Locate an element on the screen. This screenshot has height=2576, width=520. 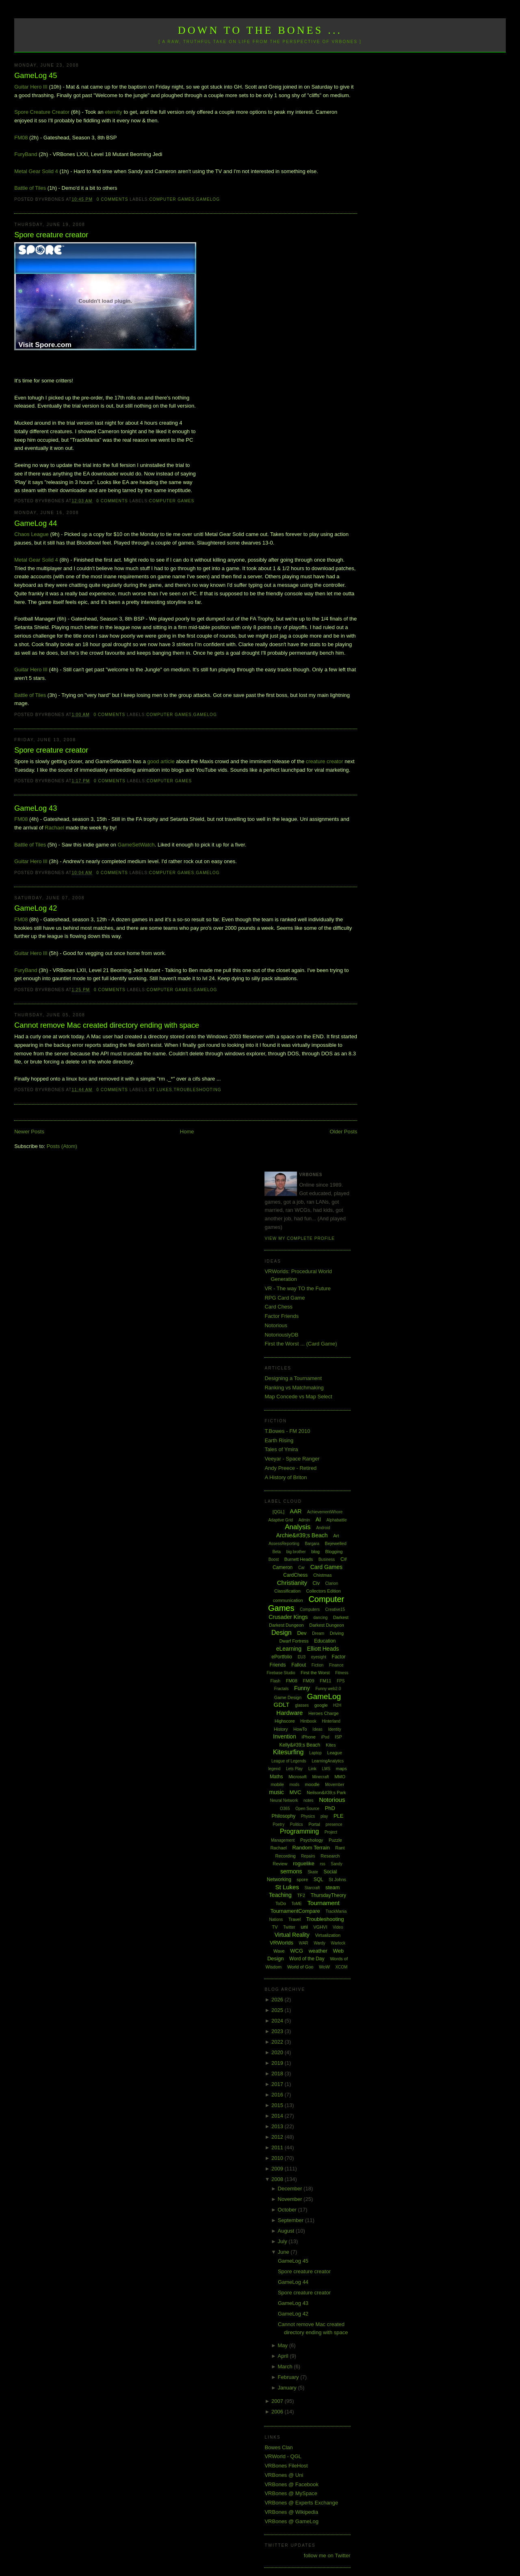
June is located at coordinates (284, 2252).